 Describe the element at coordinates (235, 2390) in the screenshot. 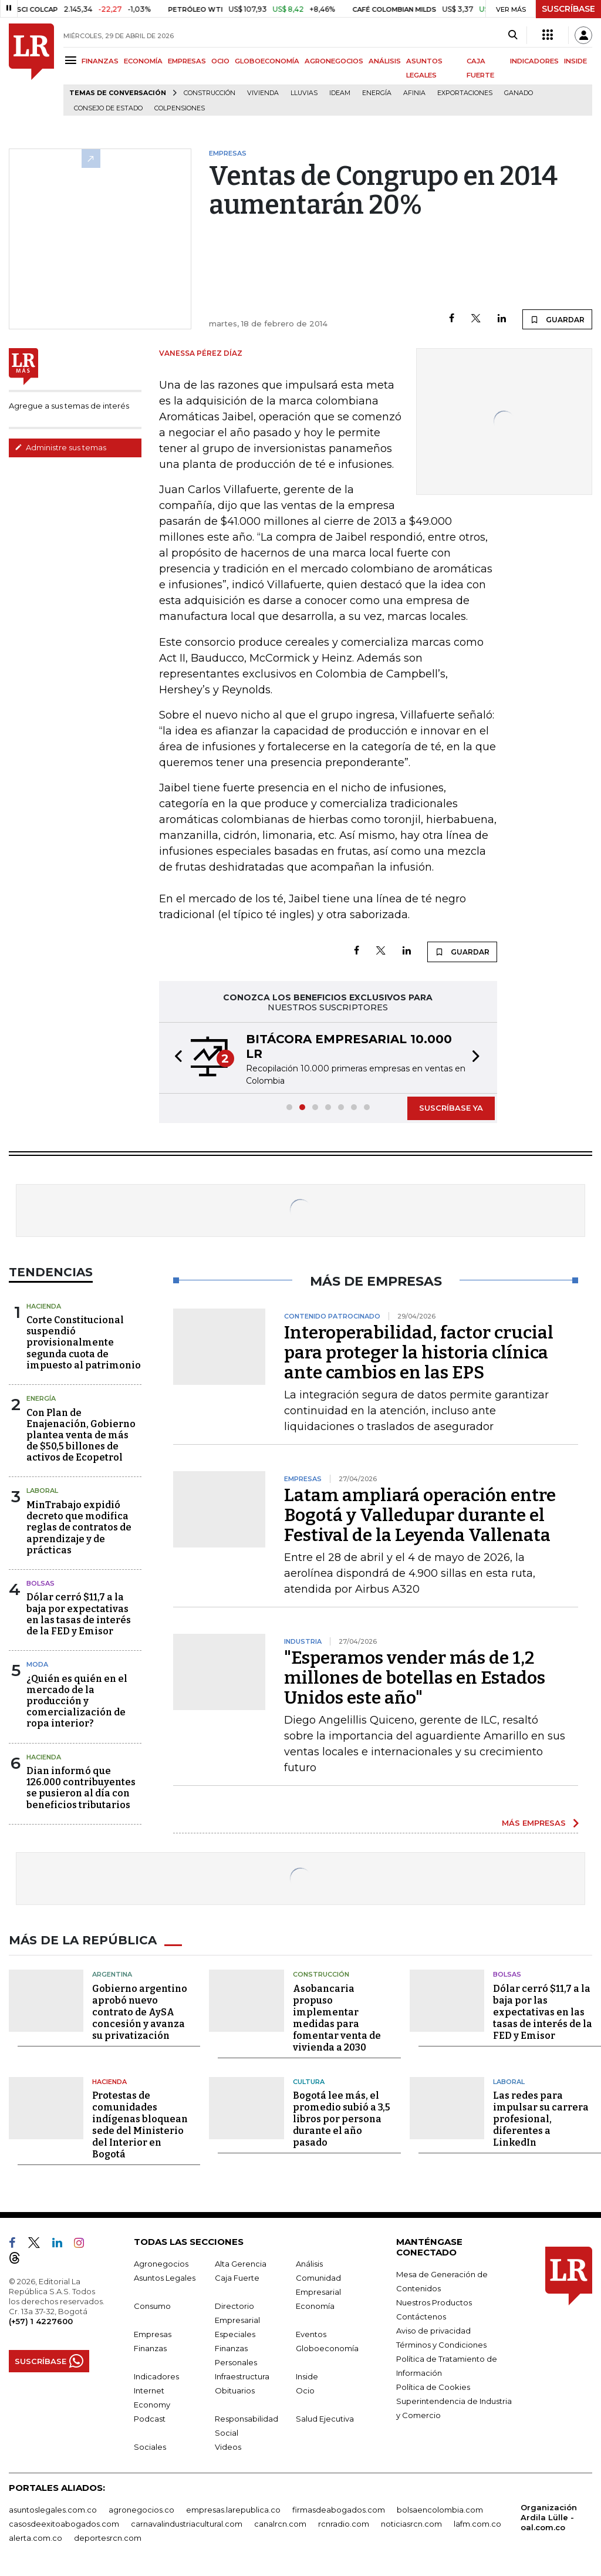

I see `Obituarios` at that location.